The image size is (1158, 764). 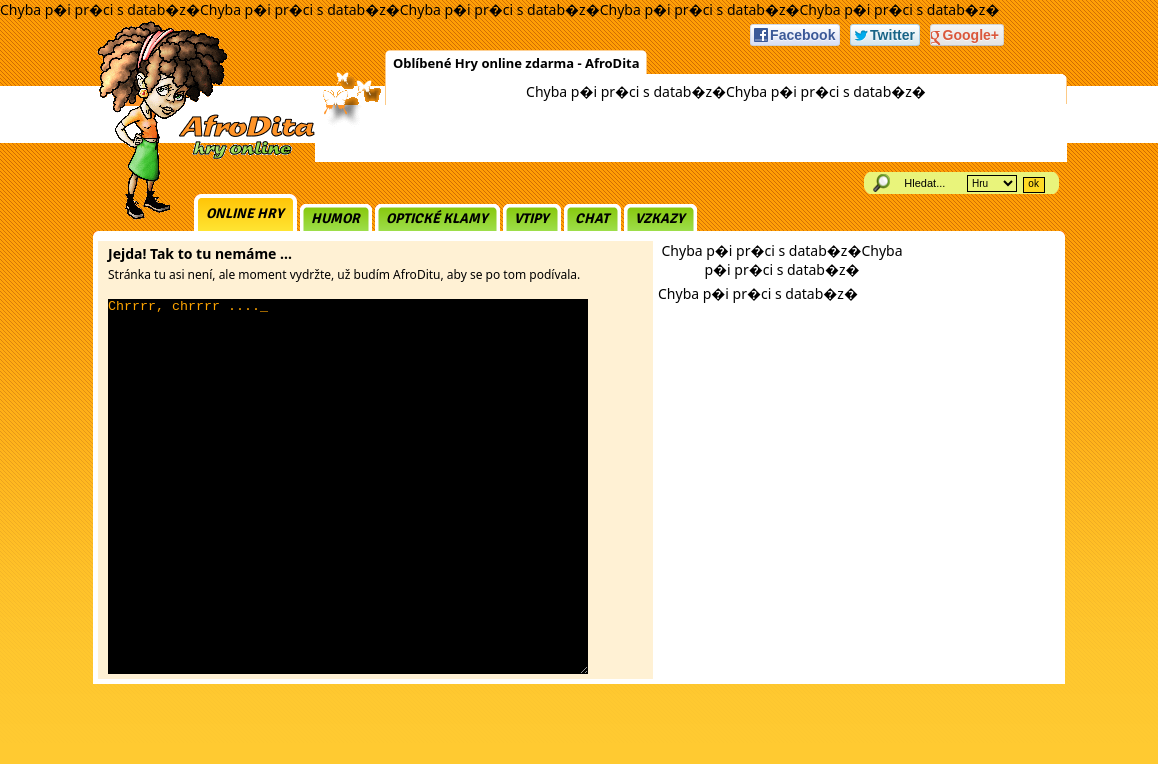 I want to click on Optické klamy, so click(x=437, y=218).